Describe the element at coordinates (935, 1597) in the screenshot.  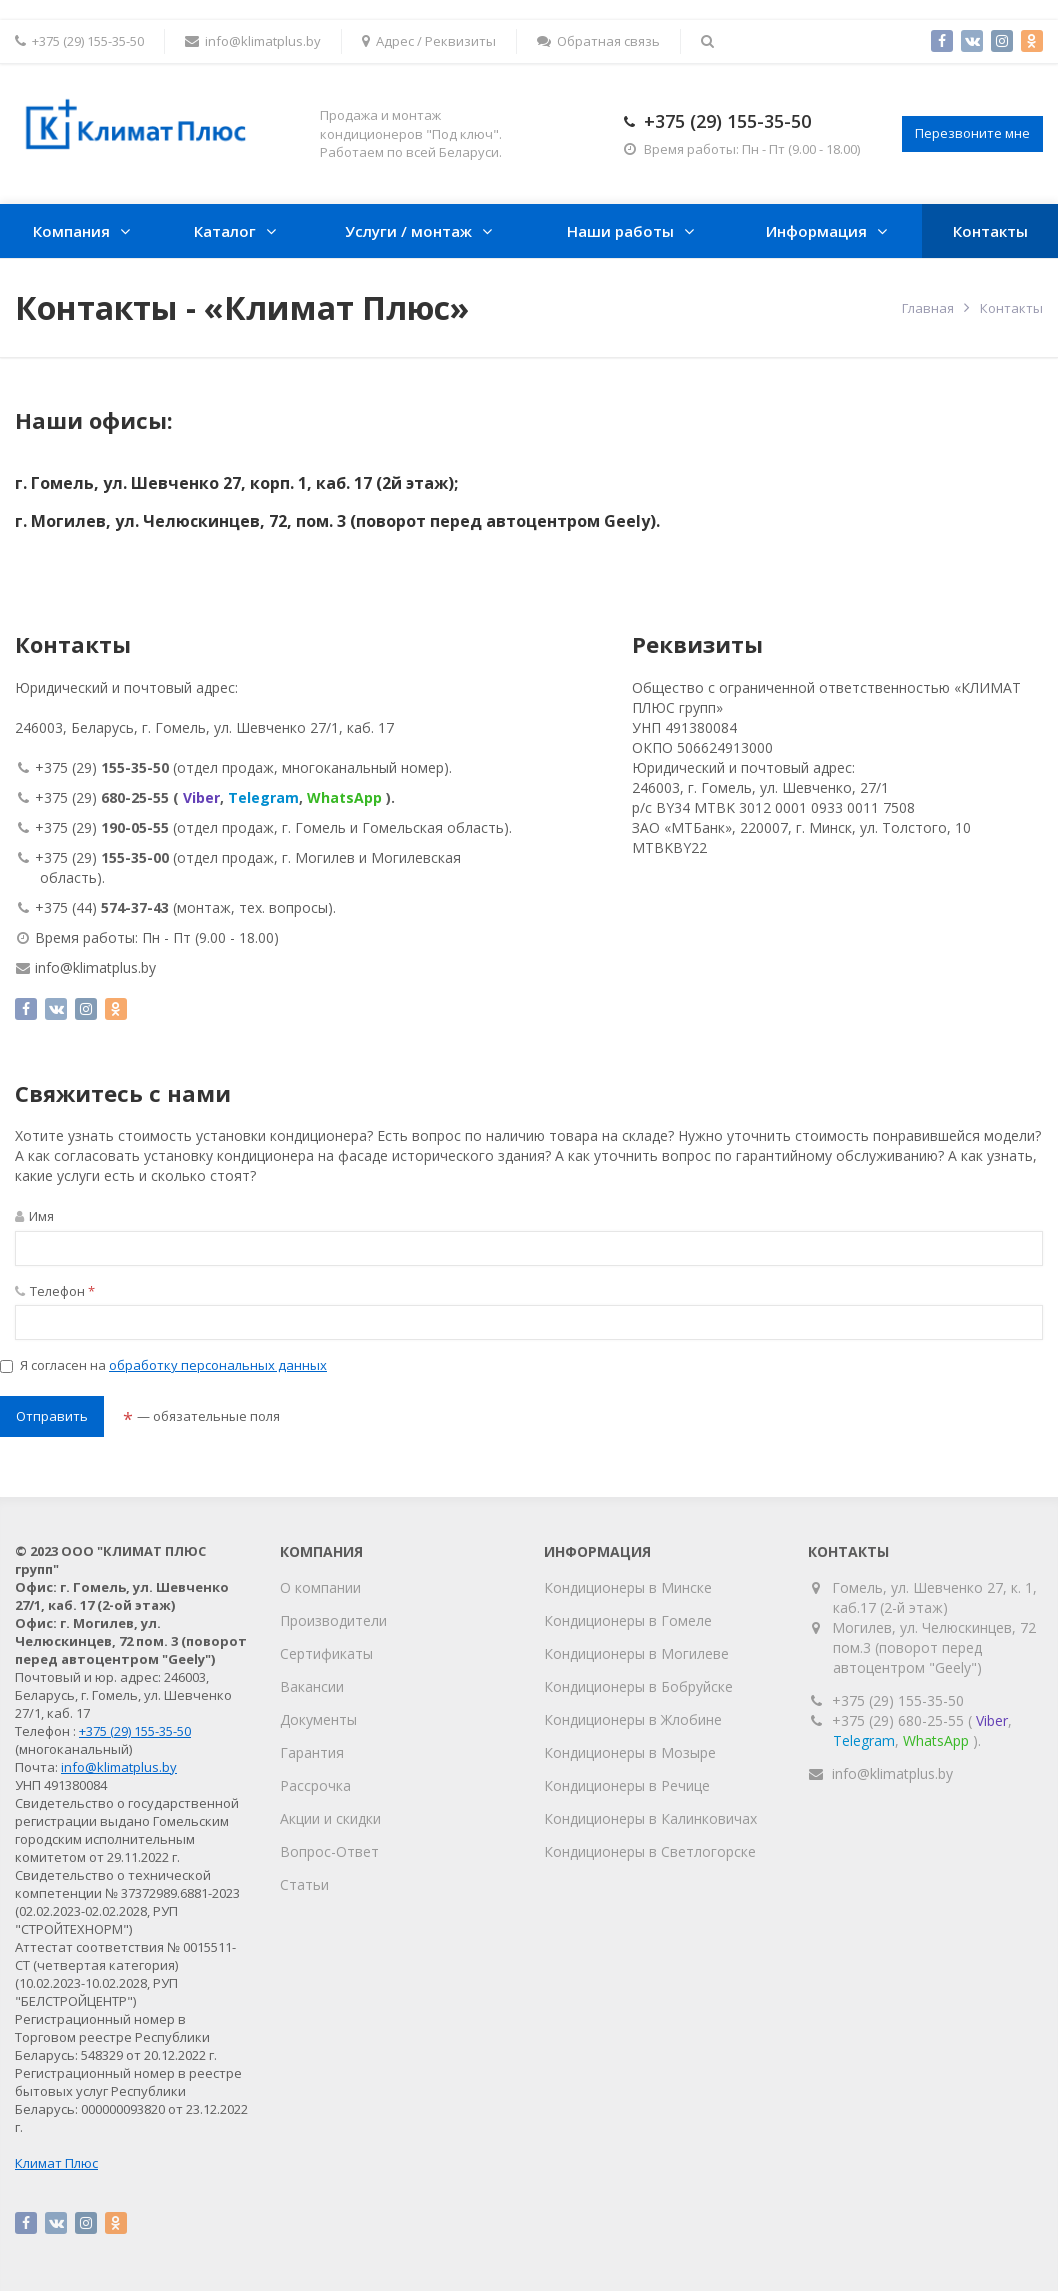
I see `Гомель, ул. Шевченко 27, к. 1, каб.17 (2-й этаж)` at that location.